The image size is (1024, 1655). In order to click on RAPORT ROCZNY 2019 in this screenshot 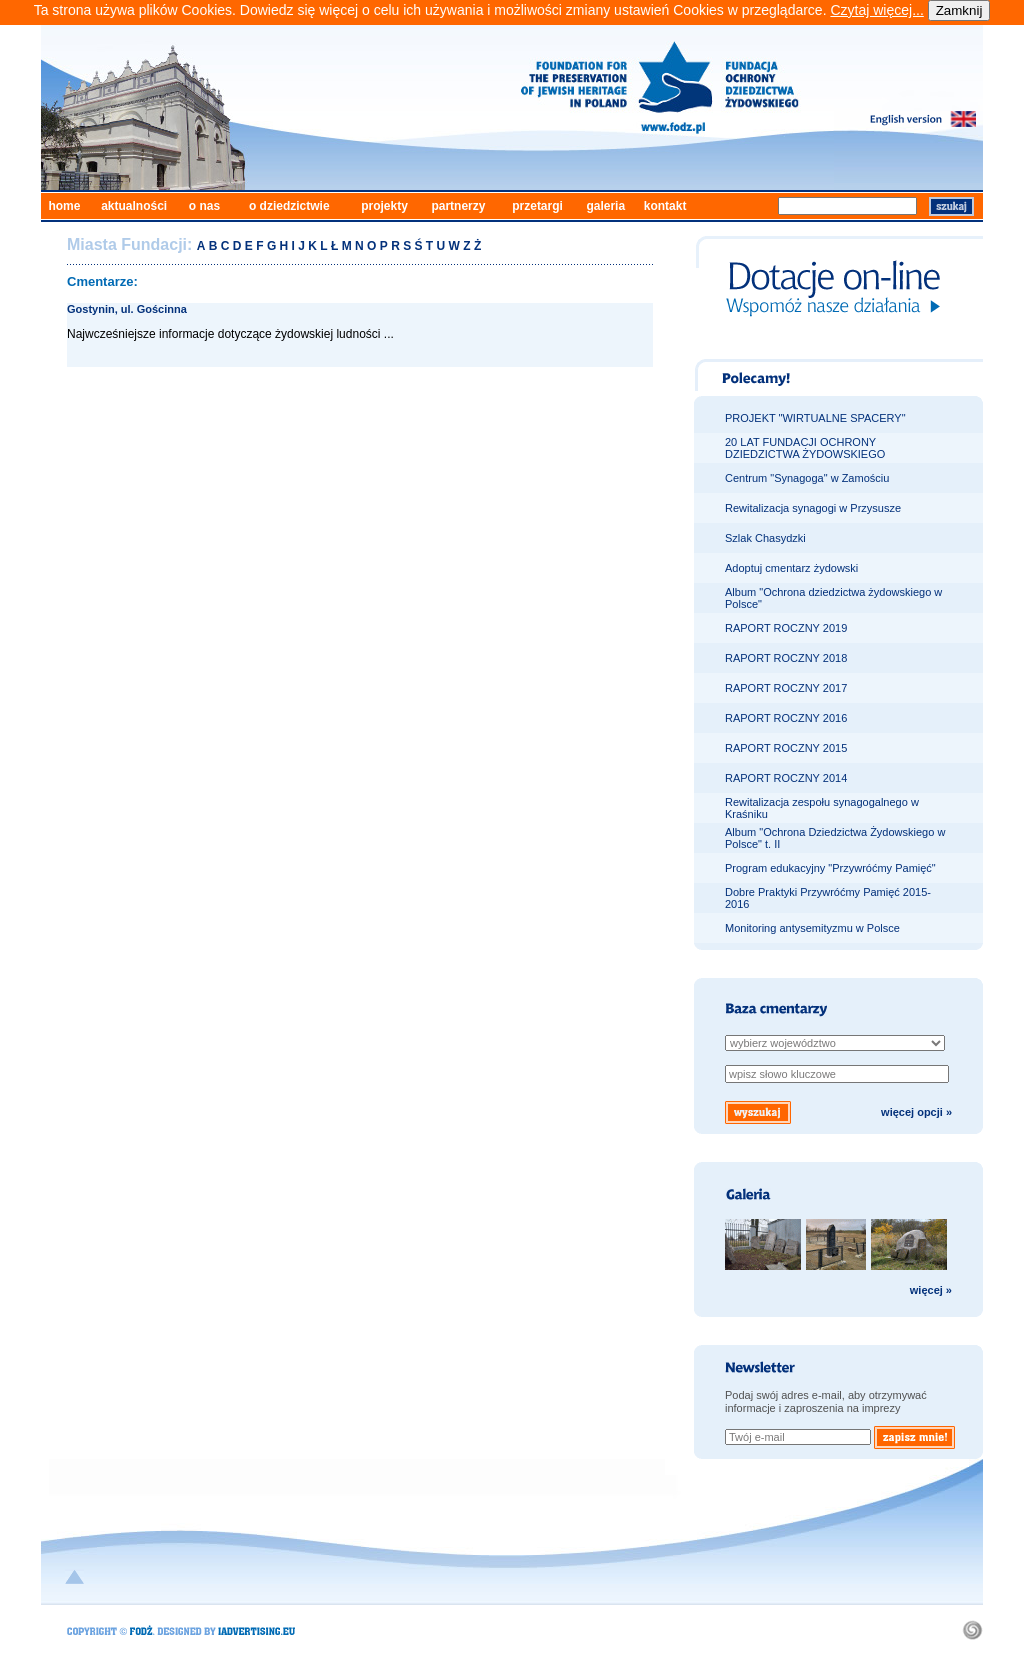, I will do `click(786, 628)`.